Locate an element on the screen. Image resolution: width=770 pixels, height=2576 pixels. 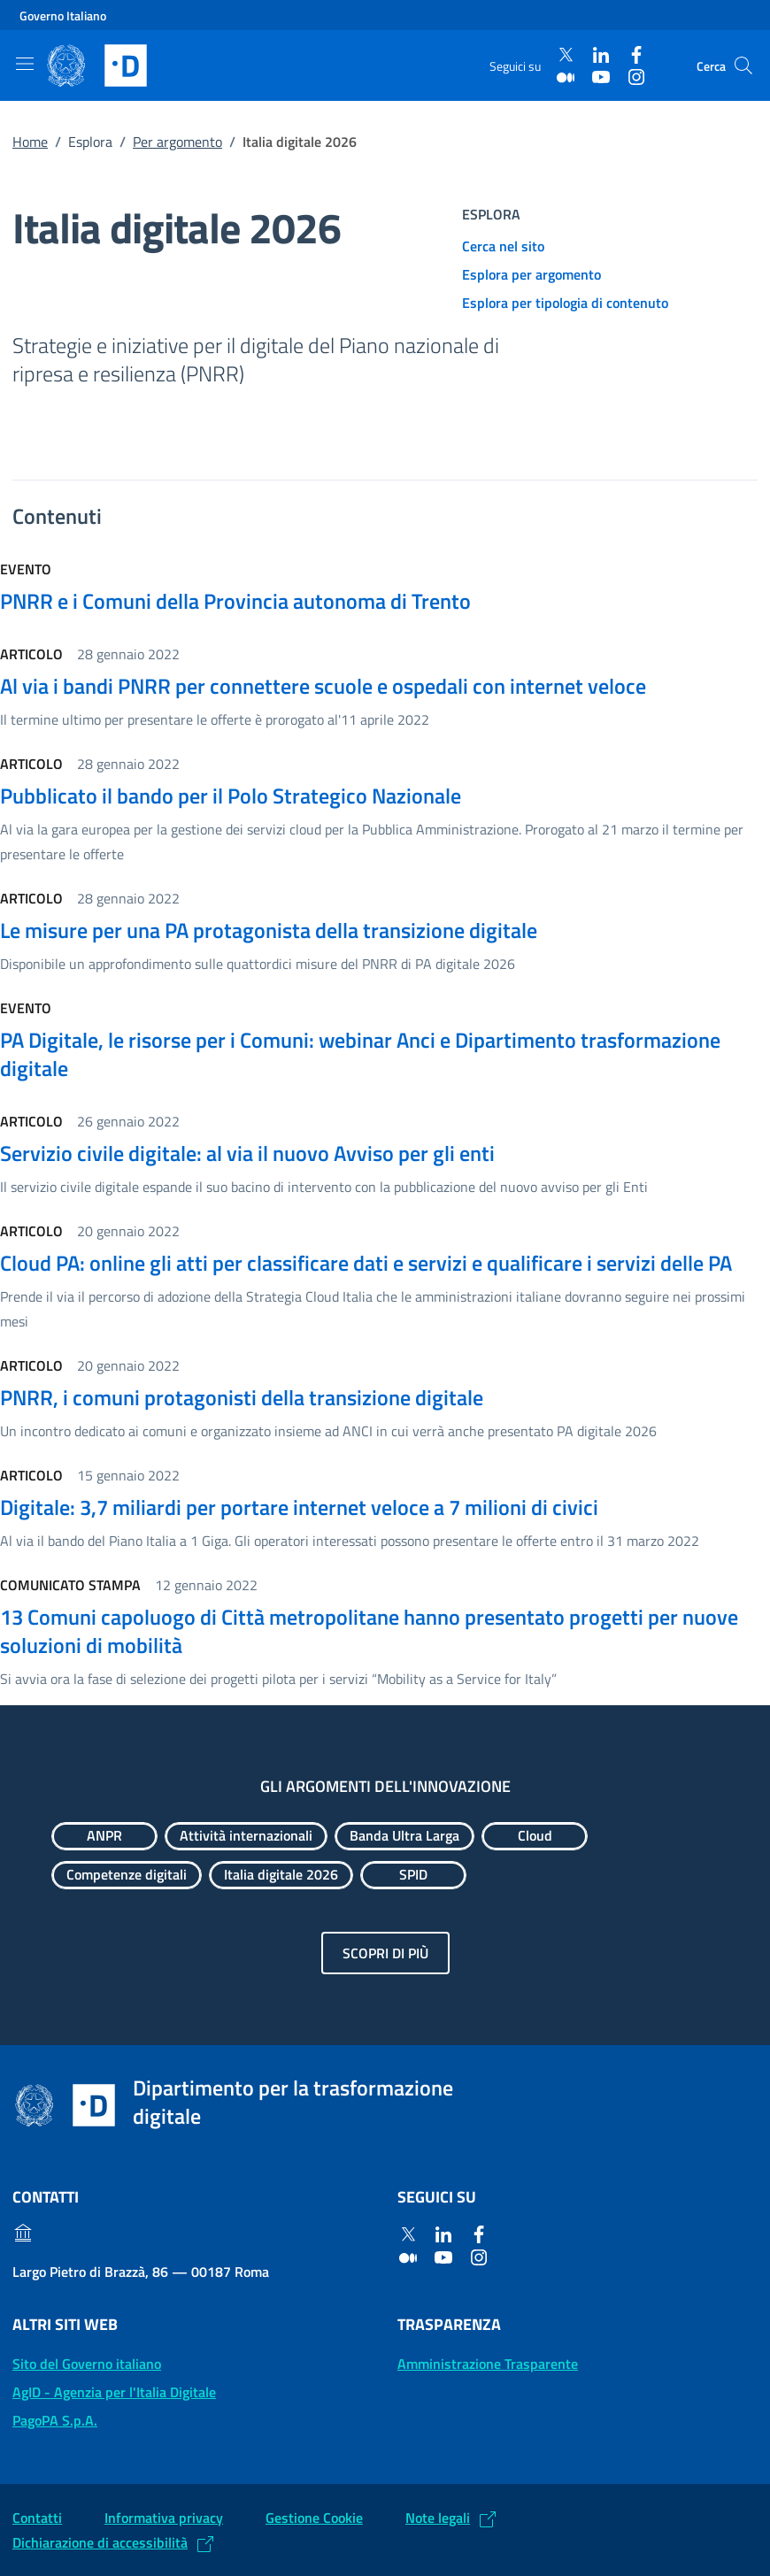
AgID - Agenzia per l'Italia Digitale [AgID - Agenzia per l'Italia Digitale: (Link esterno) Val al sito AgID] is located at coordinates (114, 2392).